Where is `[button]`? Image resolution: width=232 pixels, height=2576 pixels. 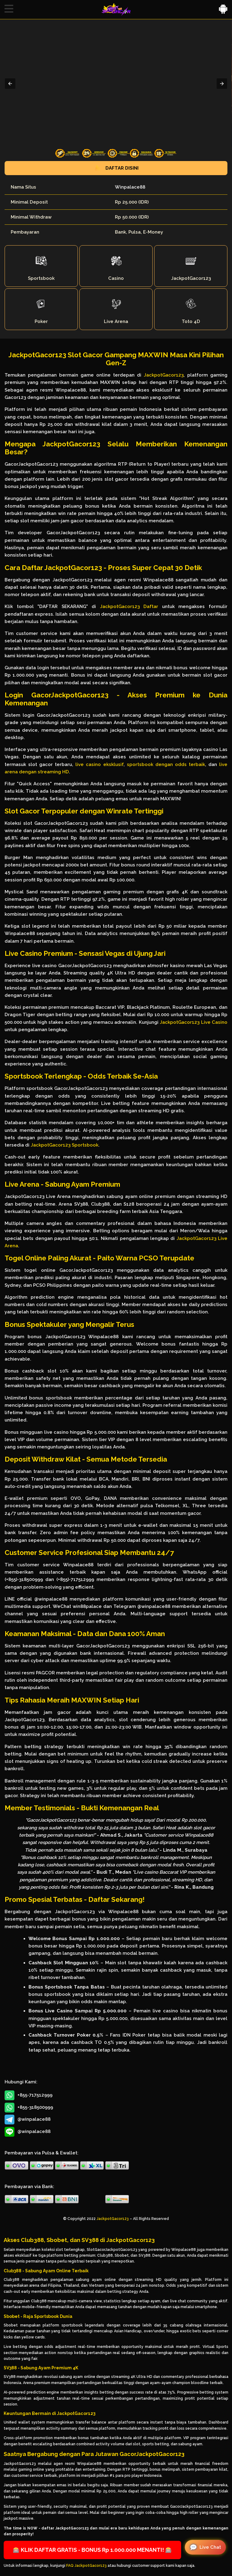
[button] is located at coordinates (9, 9).